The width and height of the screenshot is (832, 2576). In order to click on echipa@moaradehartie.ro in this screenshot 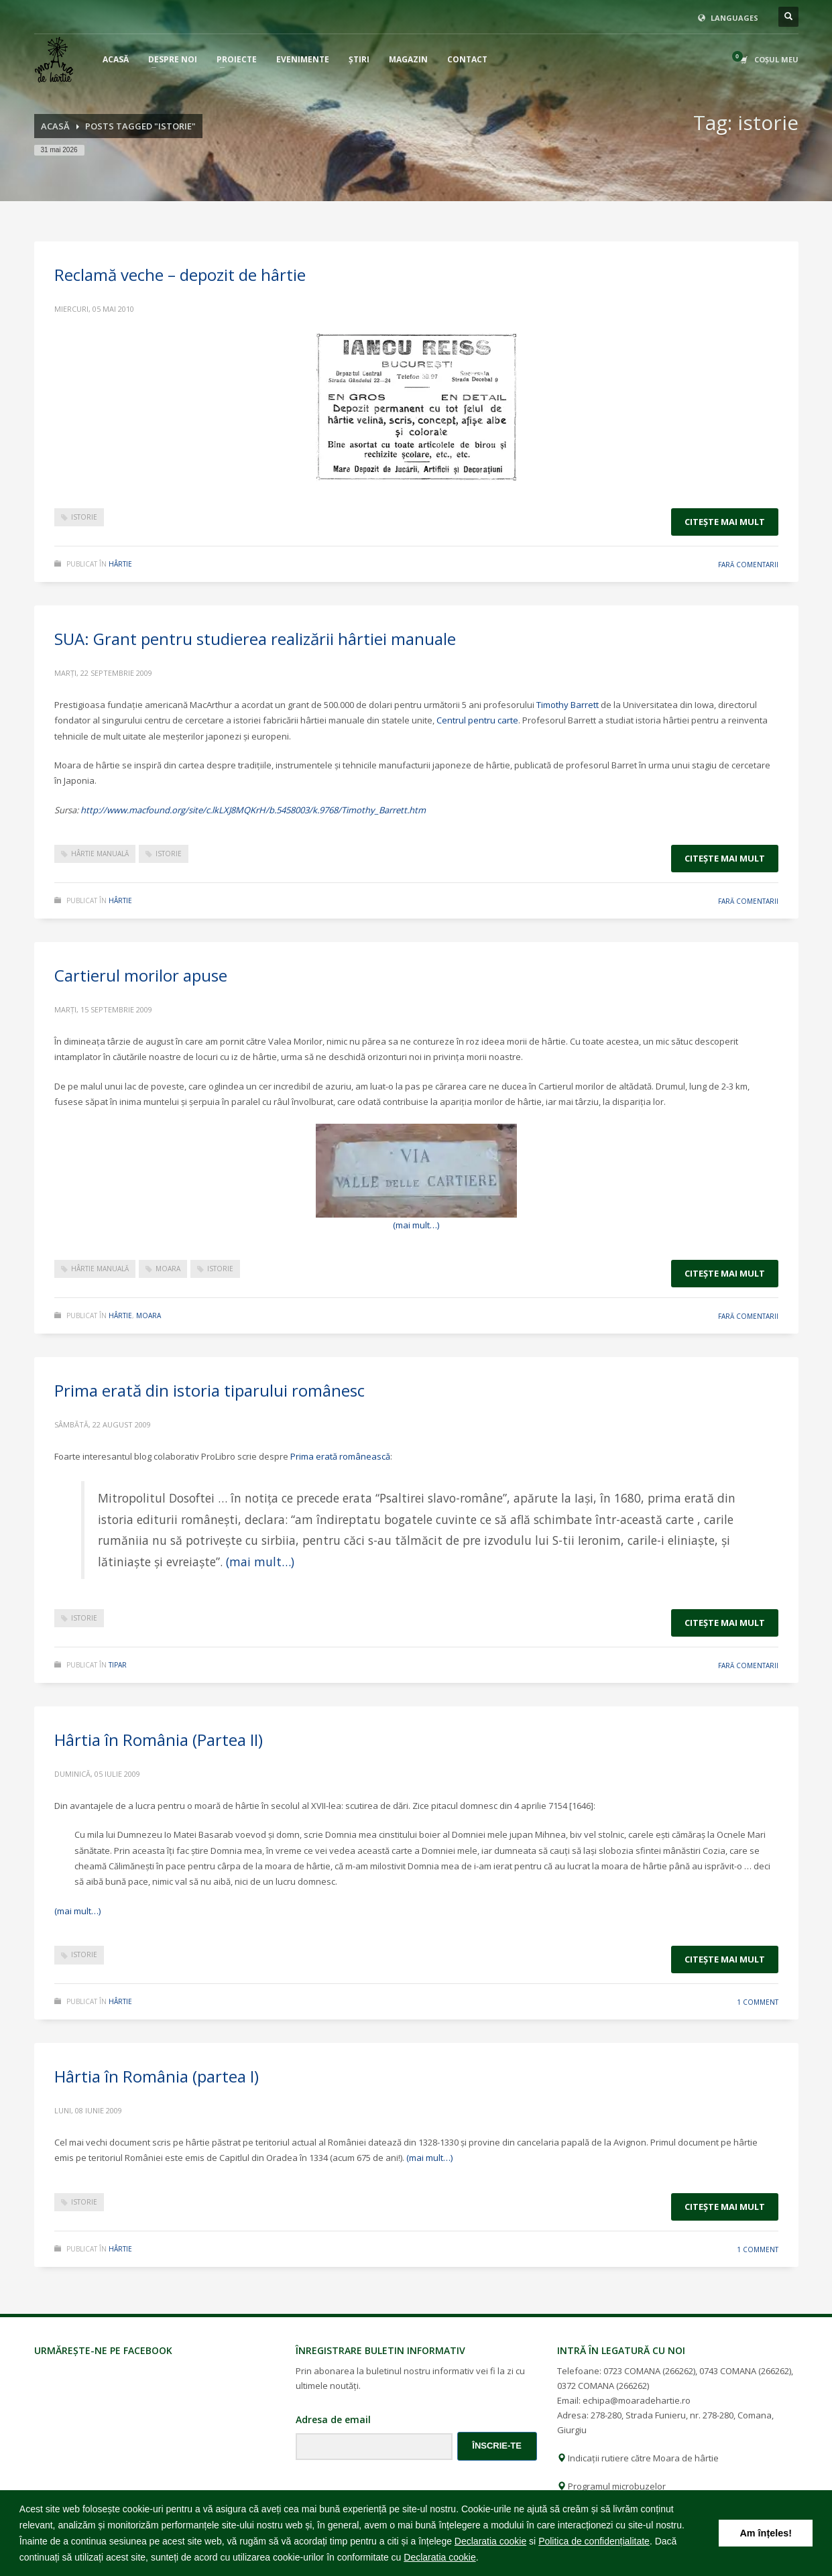, I will do `click(637, 2400)`.